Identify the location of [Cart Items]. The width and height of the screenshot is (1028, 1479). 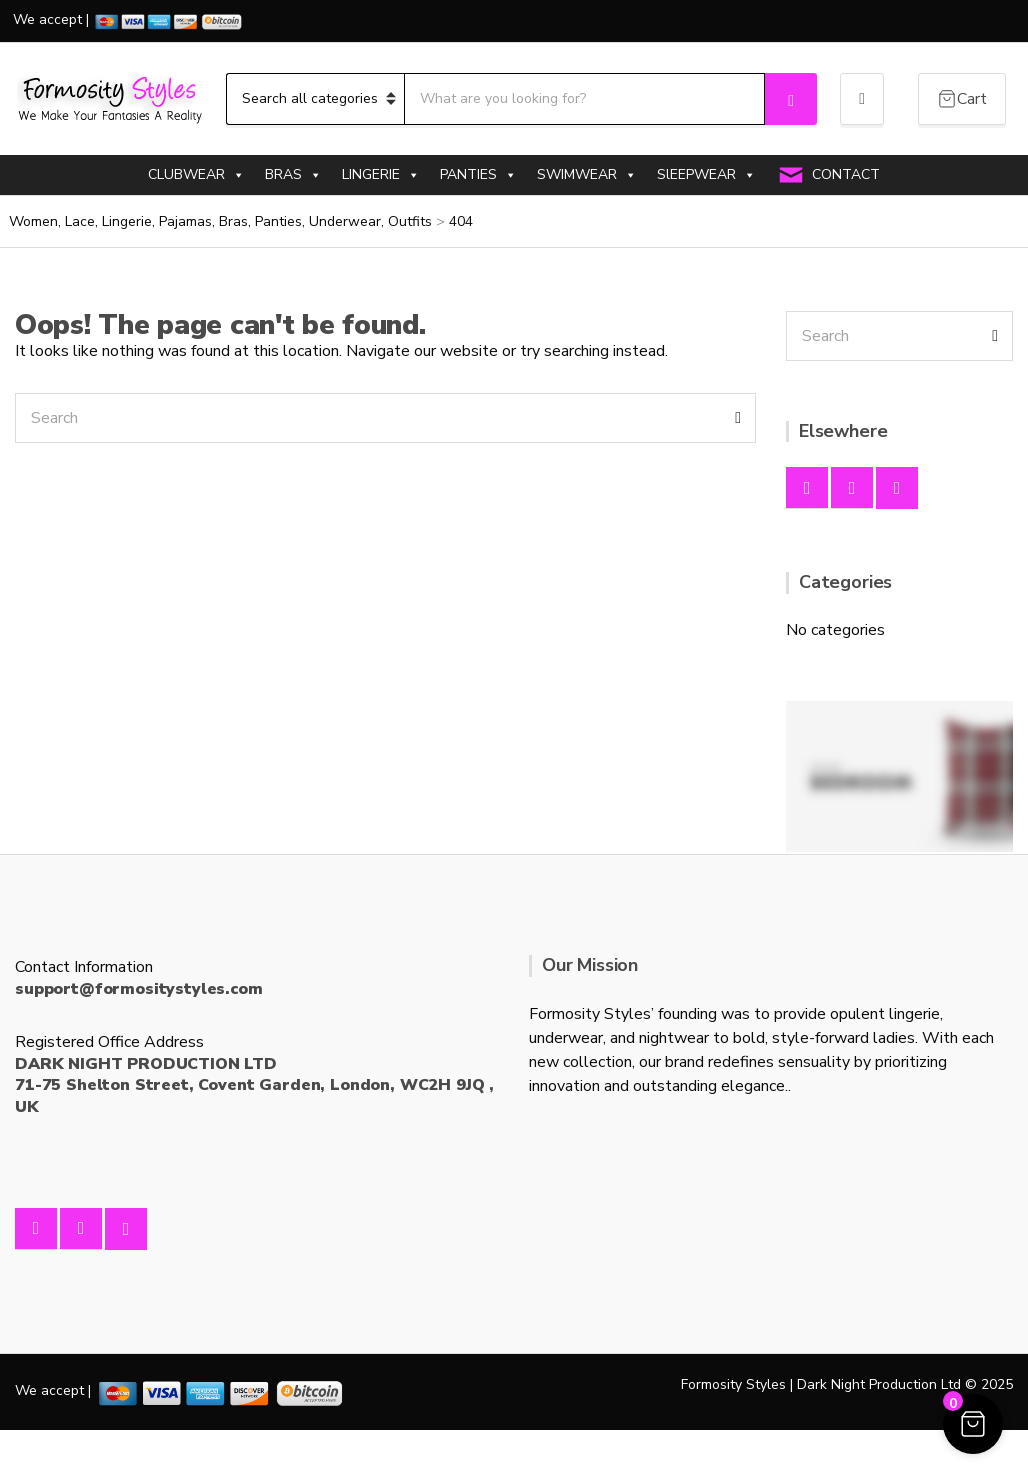
(962, 99).